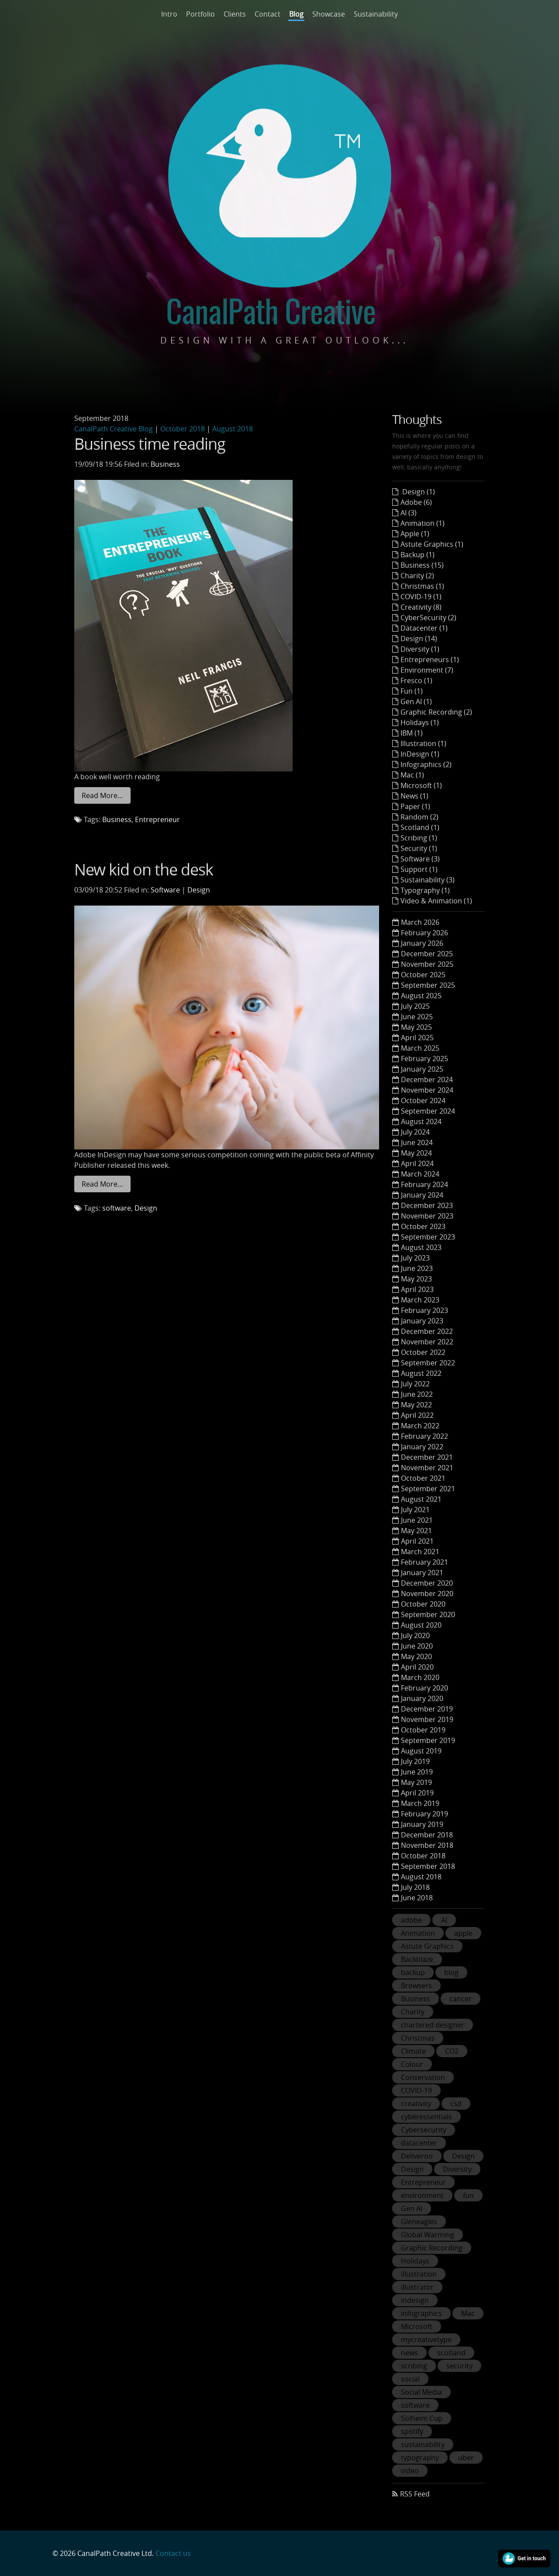  Describe the element at coordinates (424, 628) in the screenshot. I see `Datacenter (1)` at that location.